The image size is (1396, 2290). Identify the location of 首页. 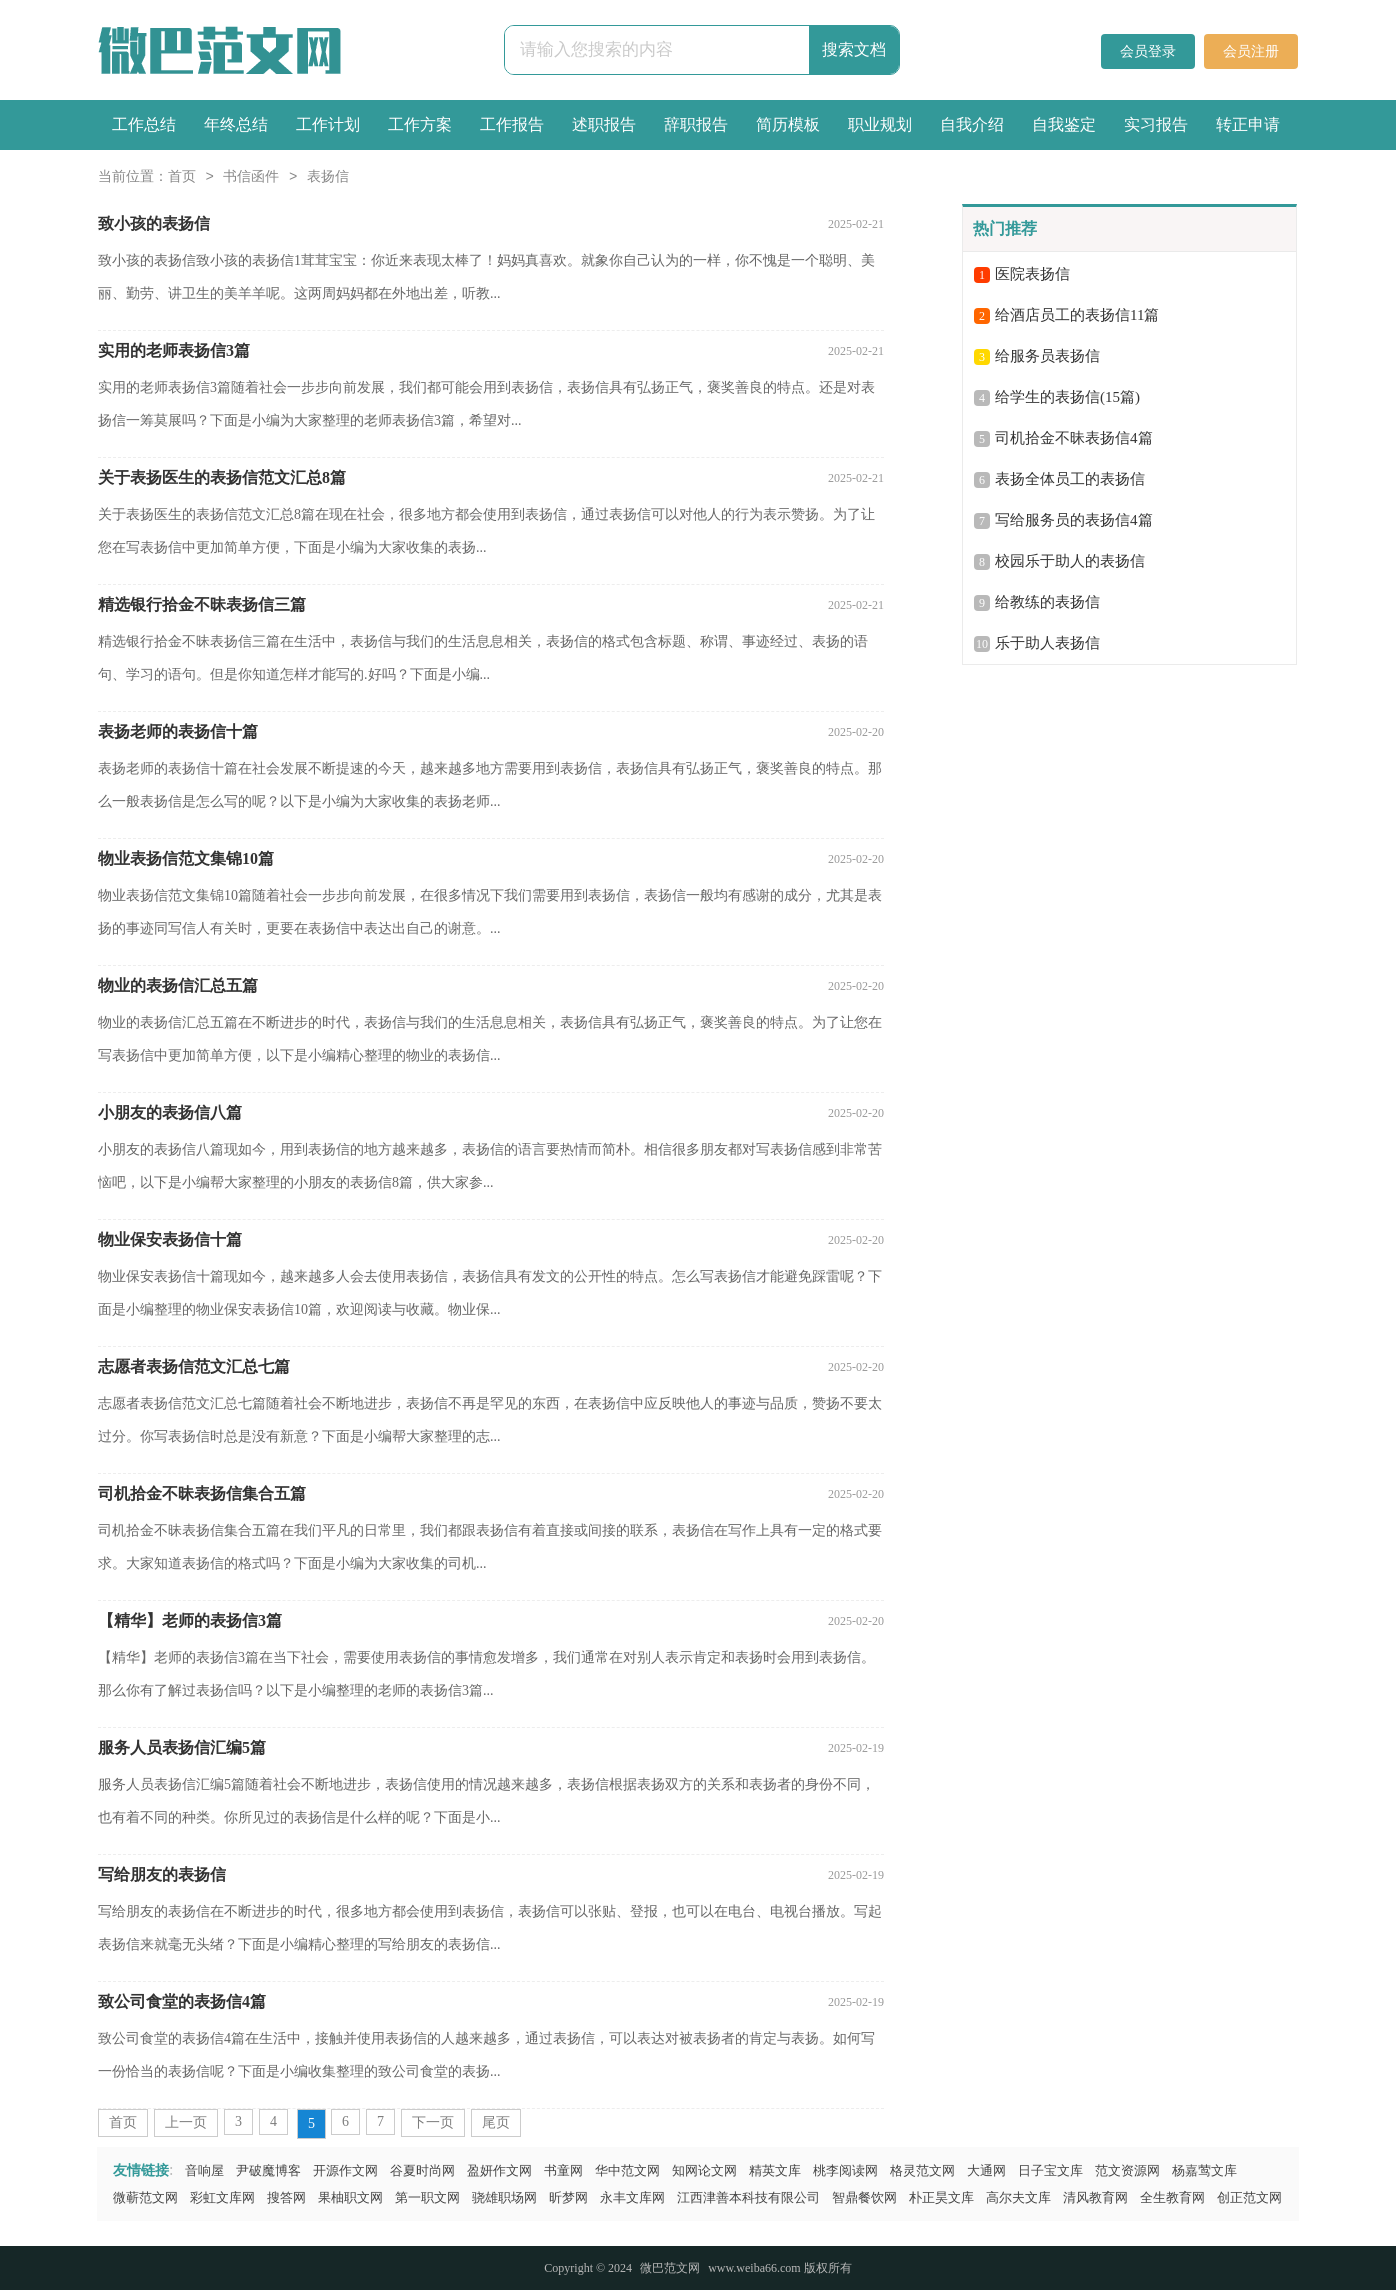
(182, 177).